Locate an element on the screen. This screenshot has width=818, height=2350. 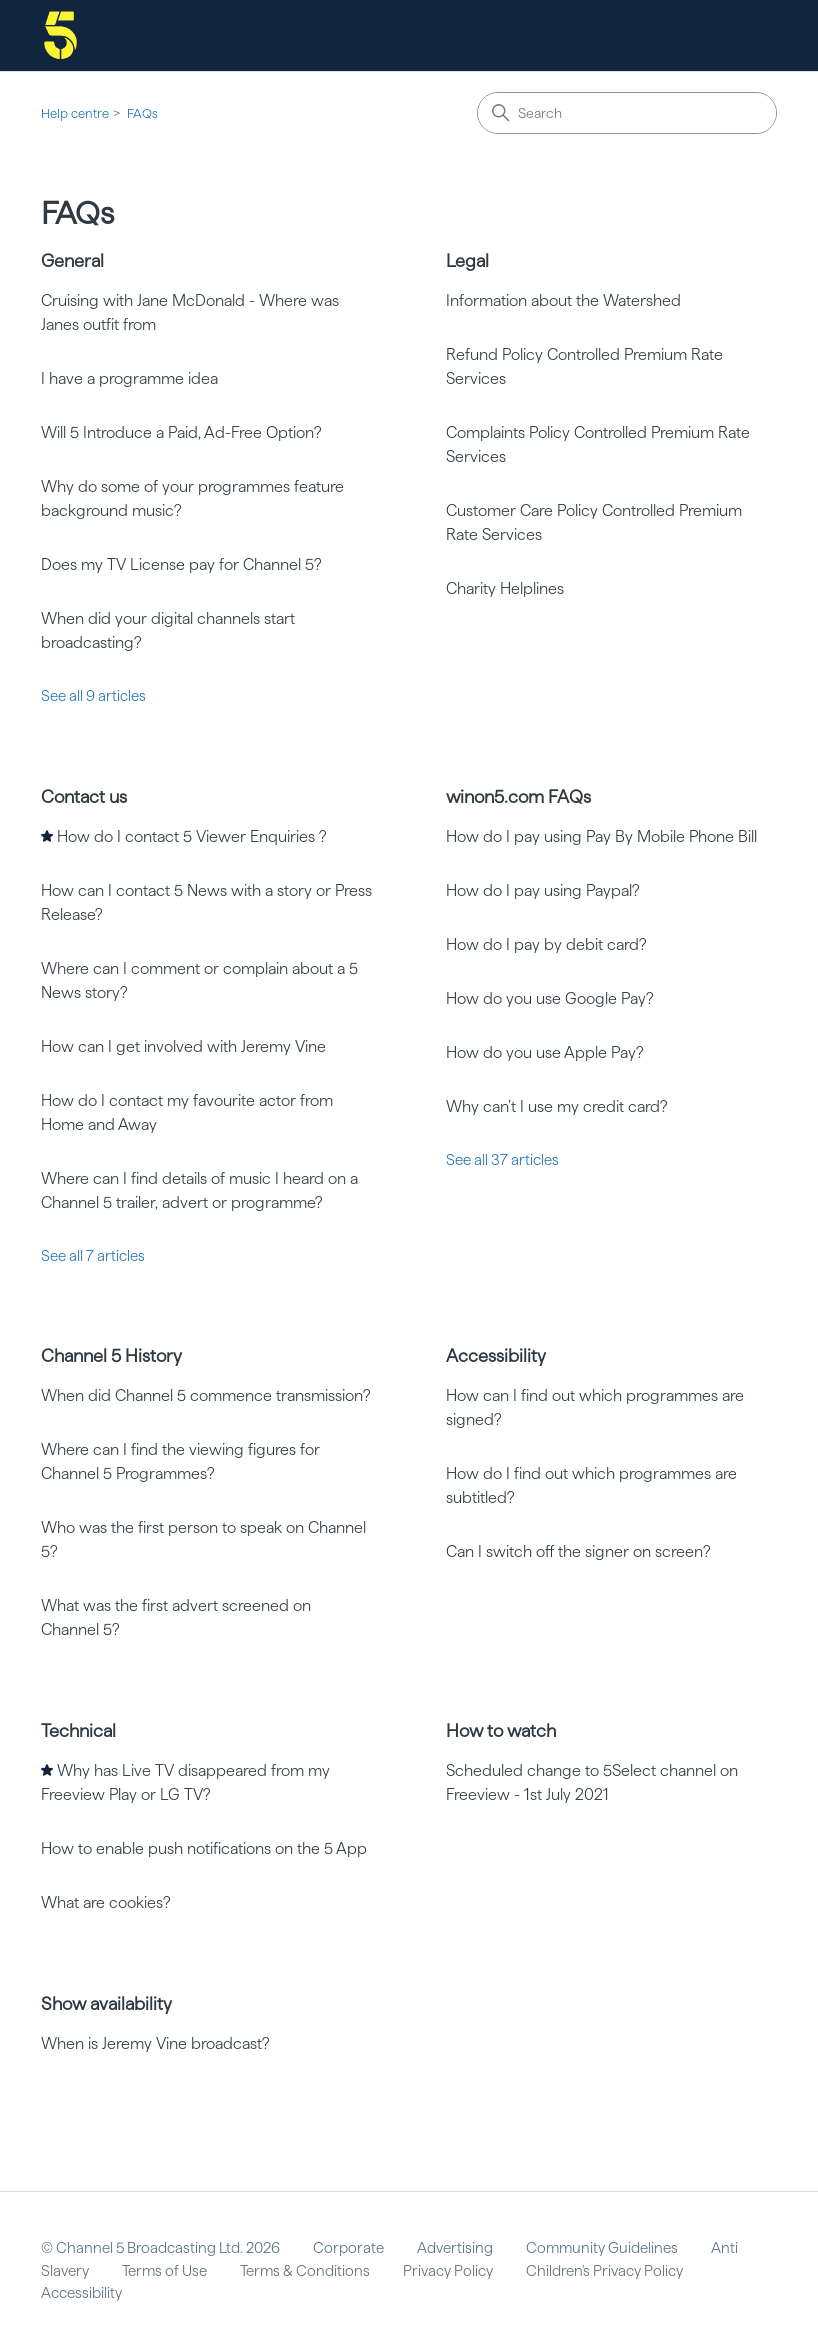
Advertising is located at coordinates (455, 2248).